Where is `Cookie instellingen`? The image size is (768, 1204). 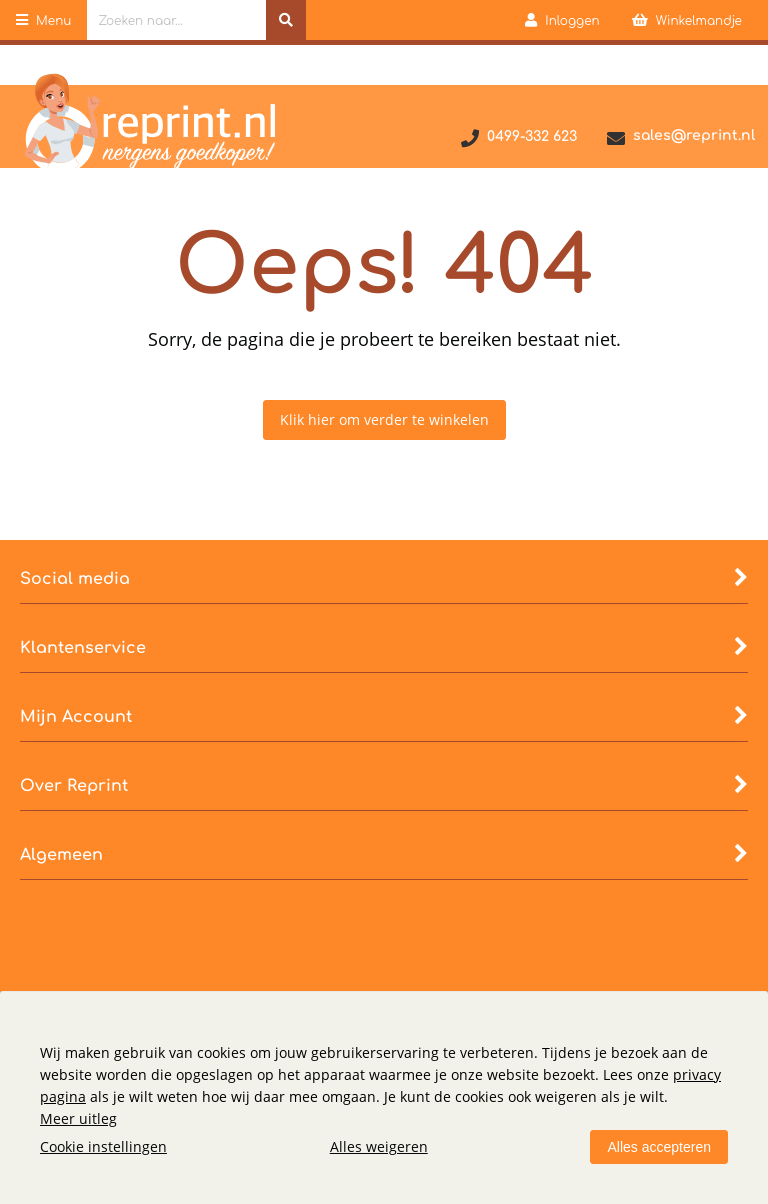 Cookie instellingen is located at coordinates (103, 1146).